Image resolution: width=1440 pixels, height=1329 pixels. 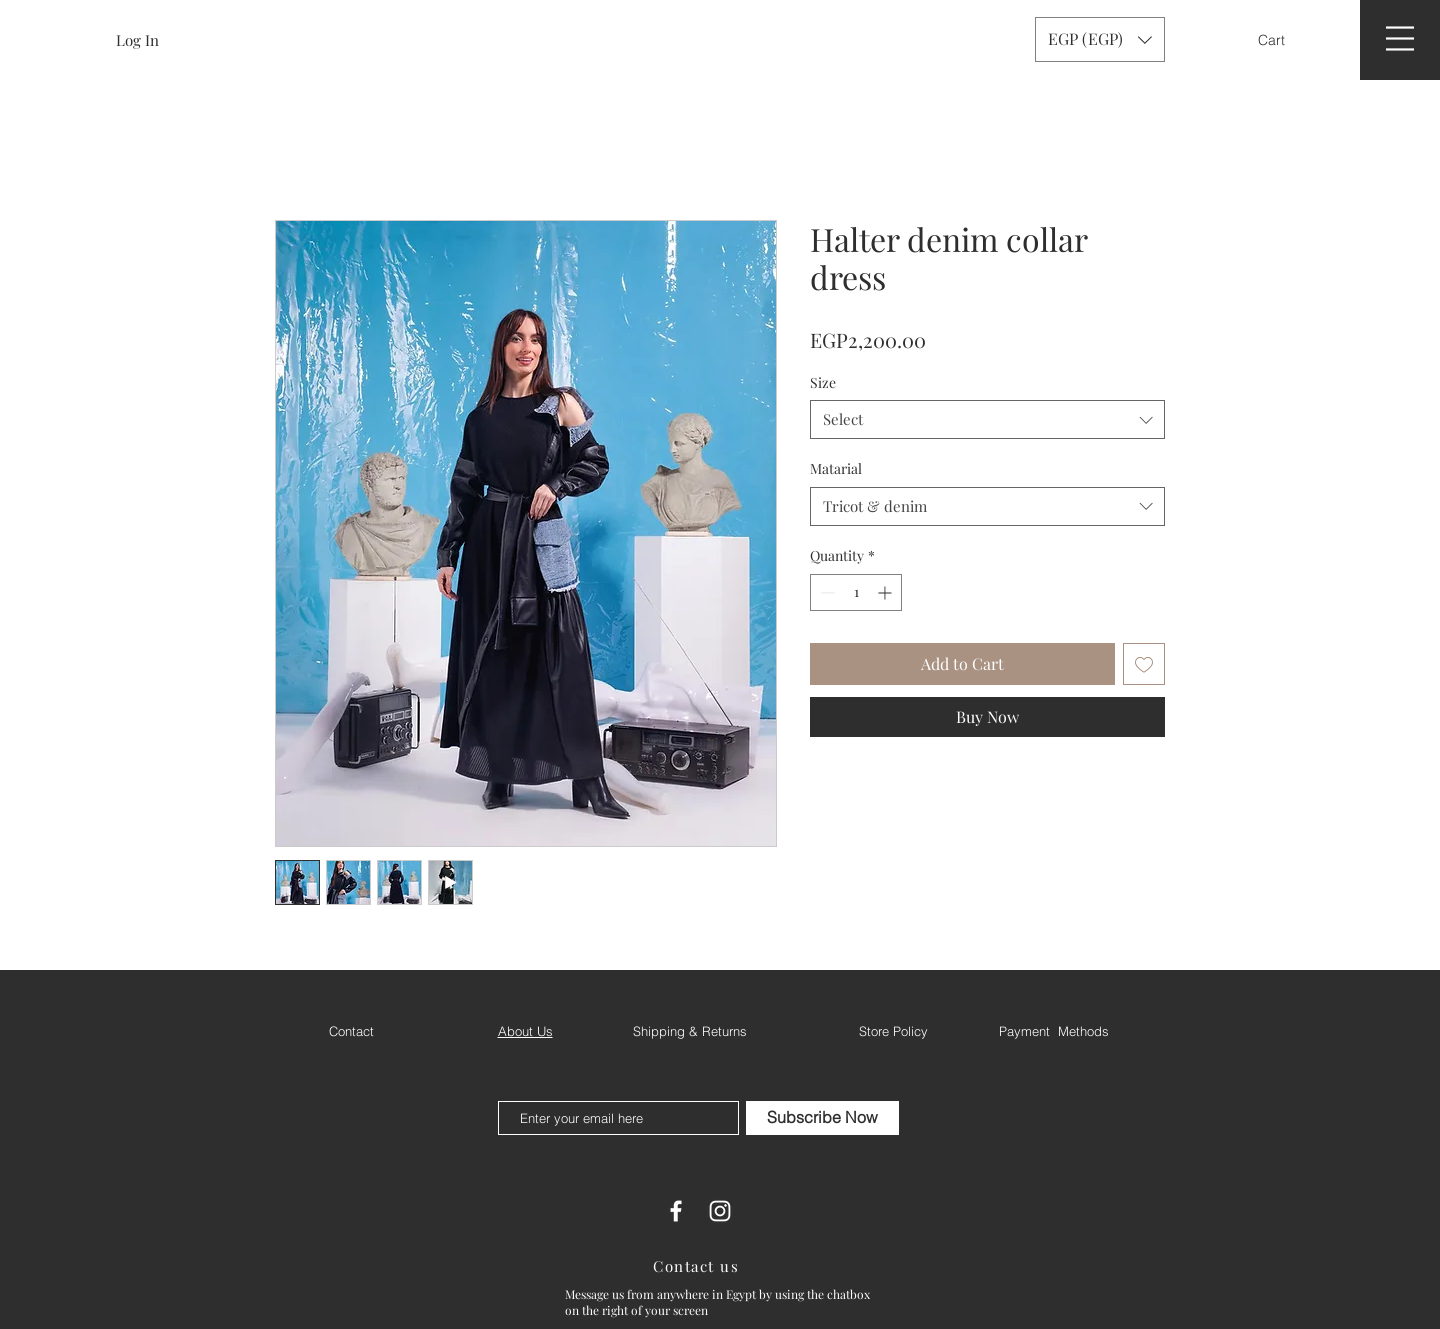 What do you see at coordinates (1284, 40) in the screenshot?
I see `[button]` at bounding box center [1284, 40].